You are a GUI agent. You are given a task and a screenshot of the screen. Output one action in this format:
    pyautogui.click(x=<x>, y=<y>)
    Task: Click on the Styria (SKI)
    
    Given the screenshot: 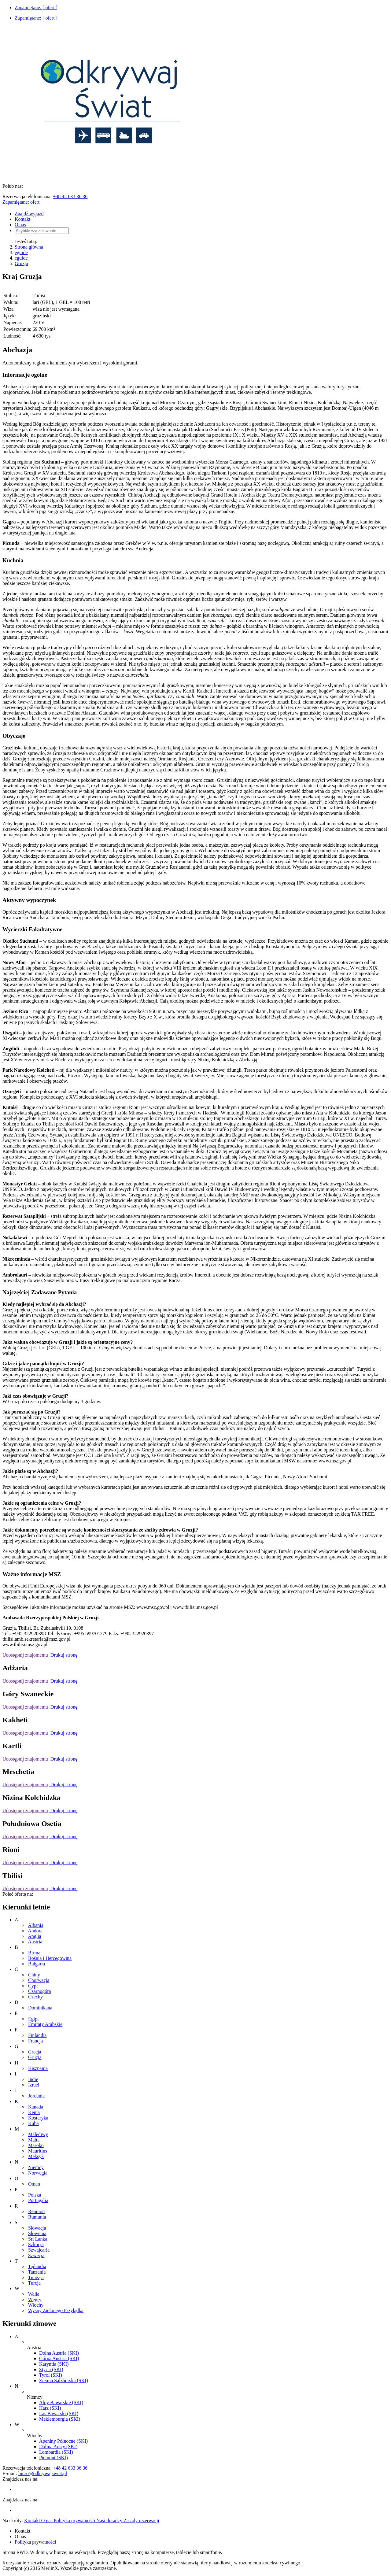 What is the action you would take?
    pyautogui.click(x=51, y=2369)
    